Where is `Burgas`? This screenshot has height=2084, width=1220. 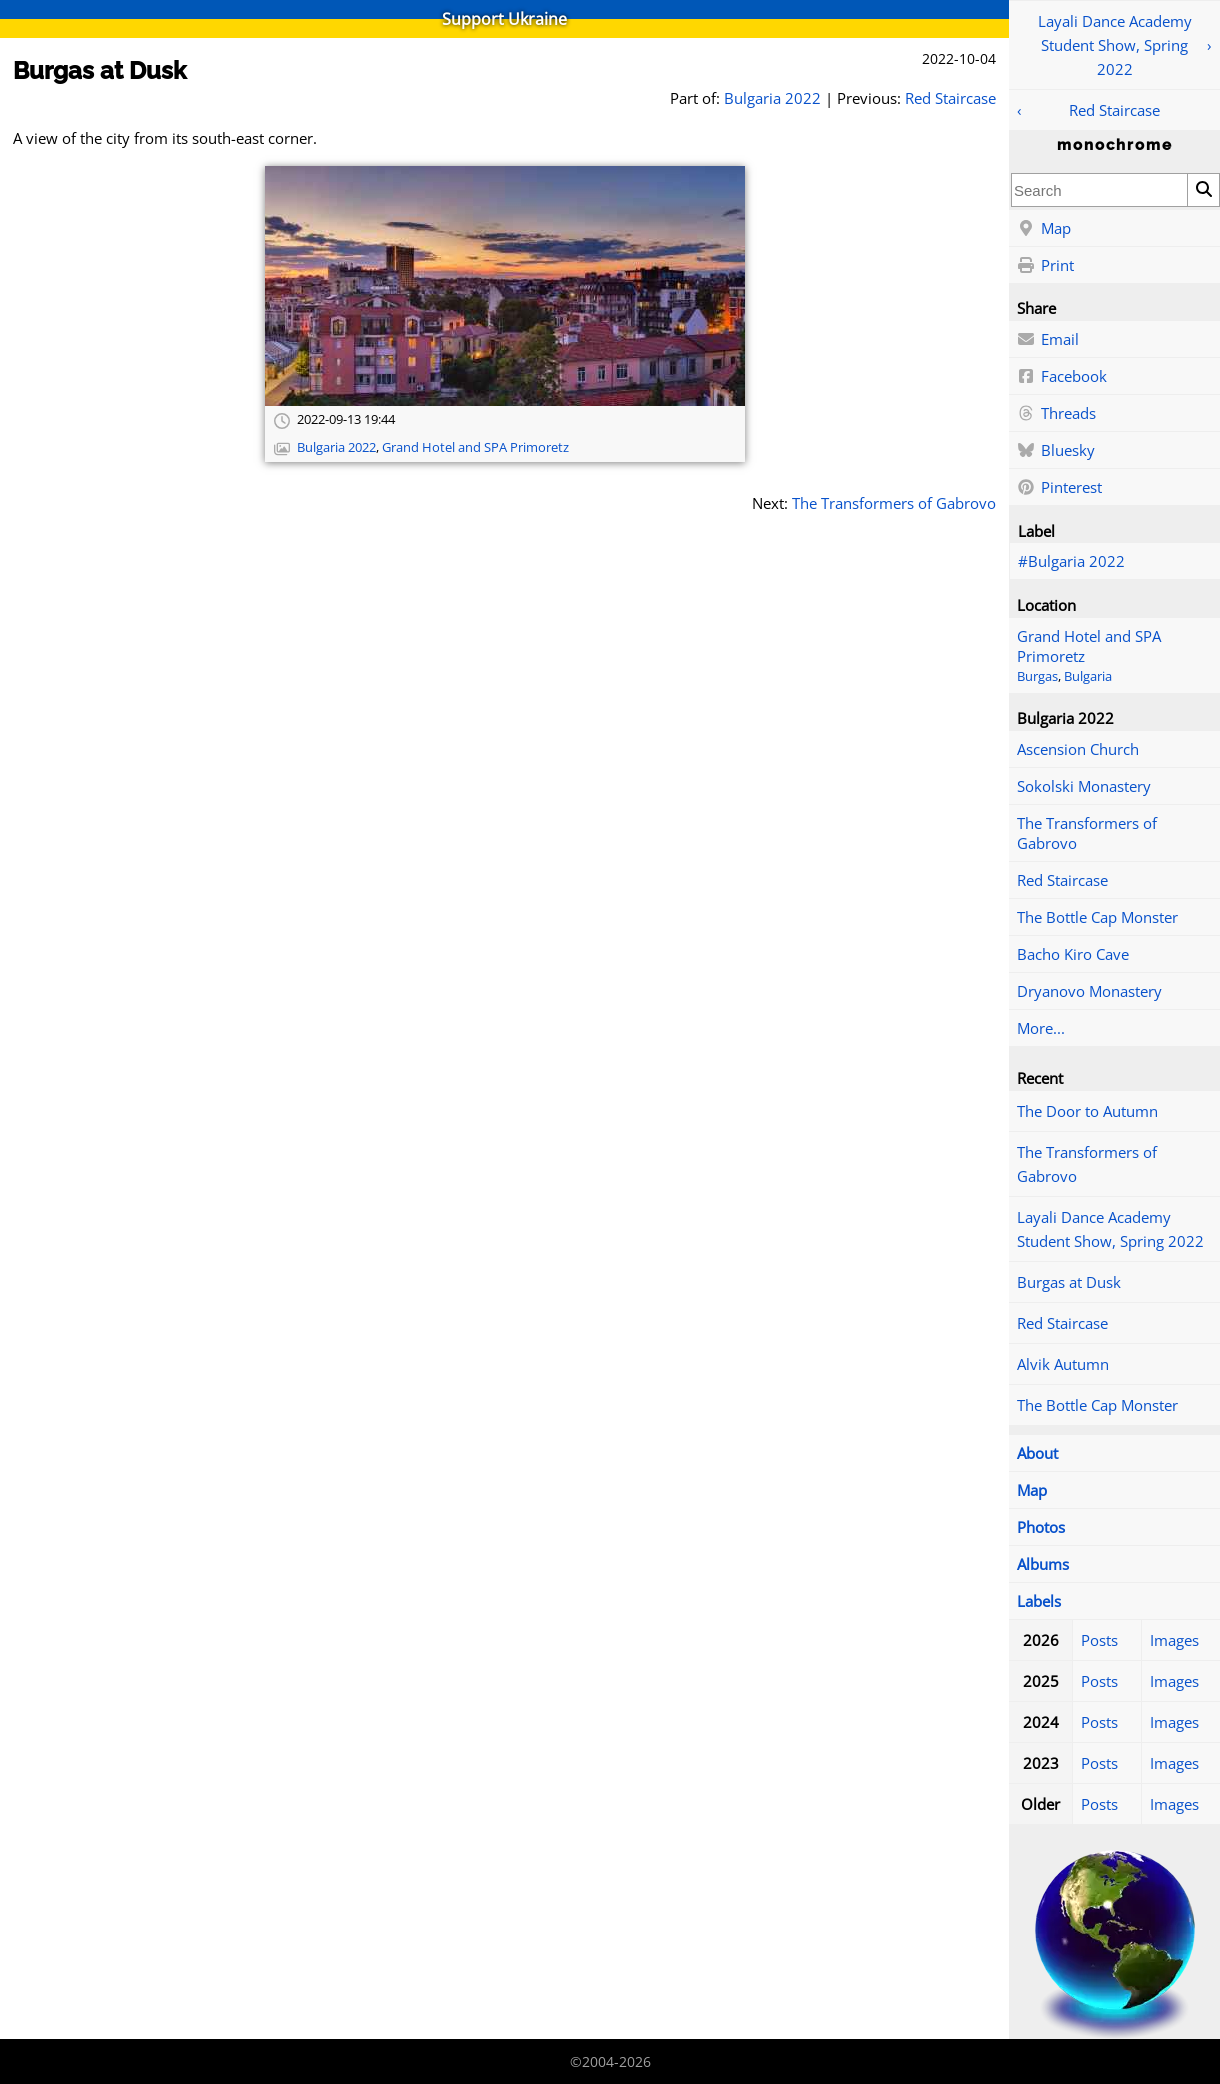
Burgas is located at coordinates (1037, 676).